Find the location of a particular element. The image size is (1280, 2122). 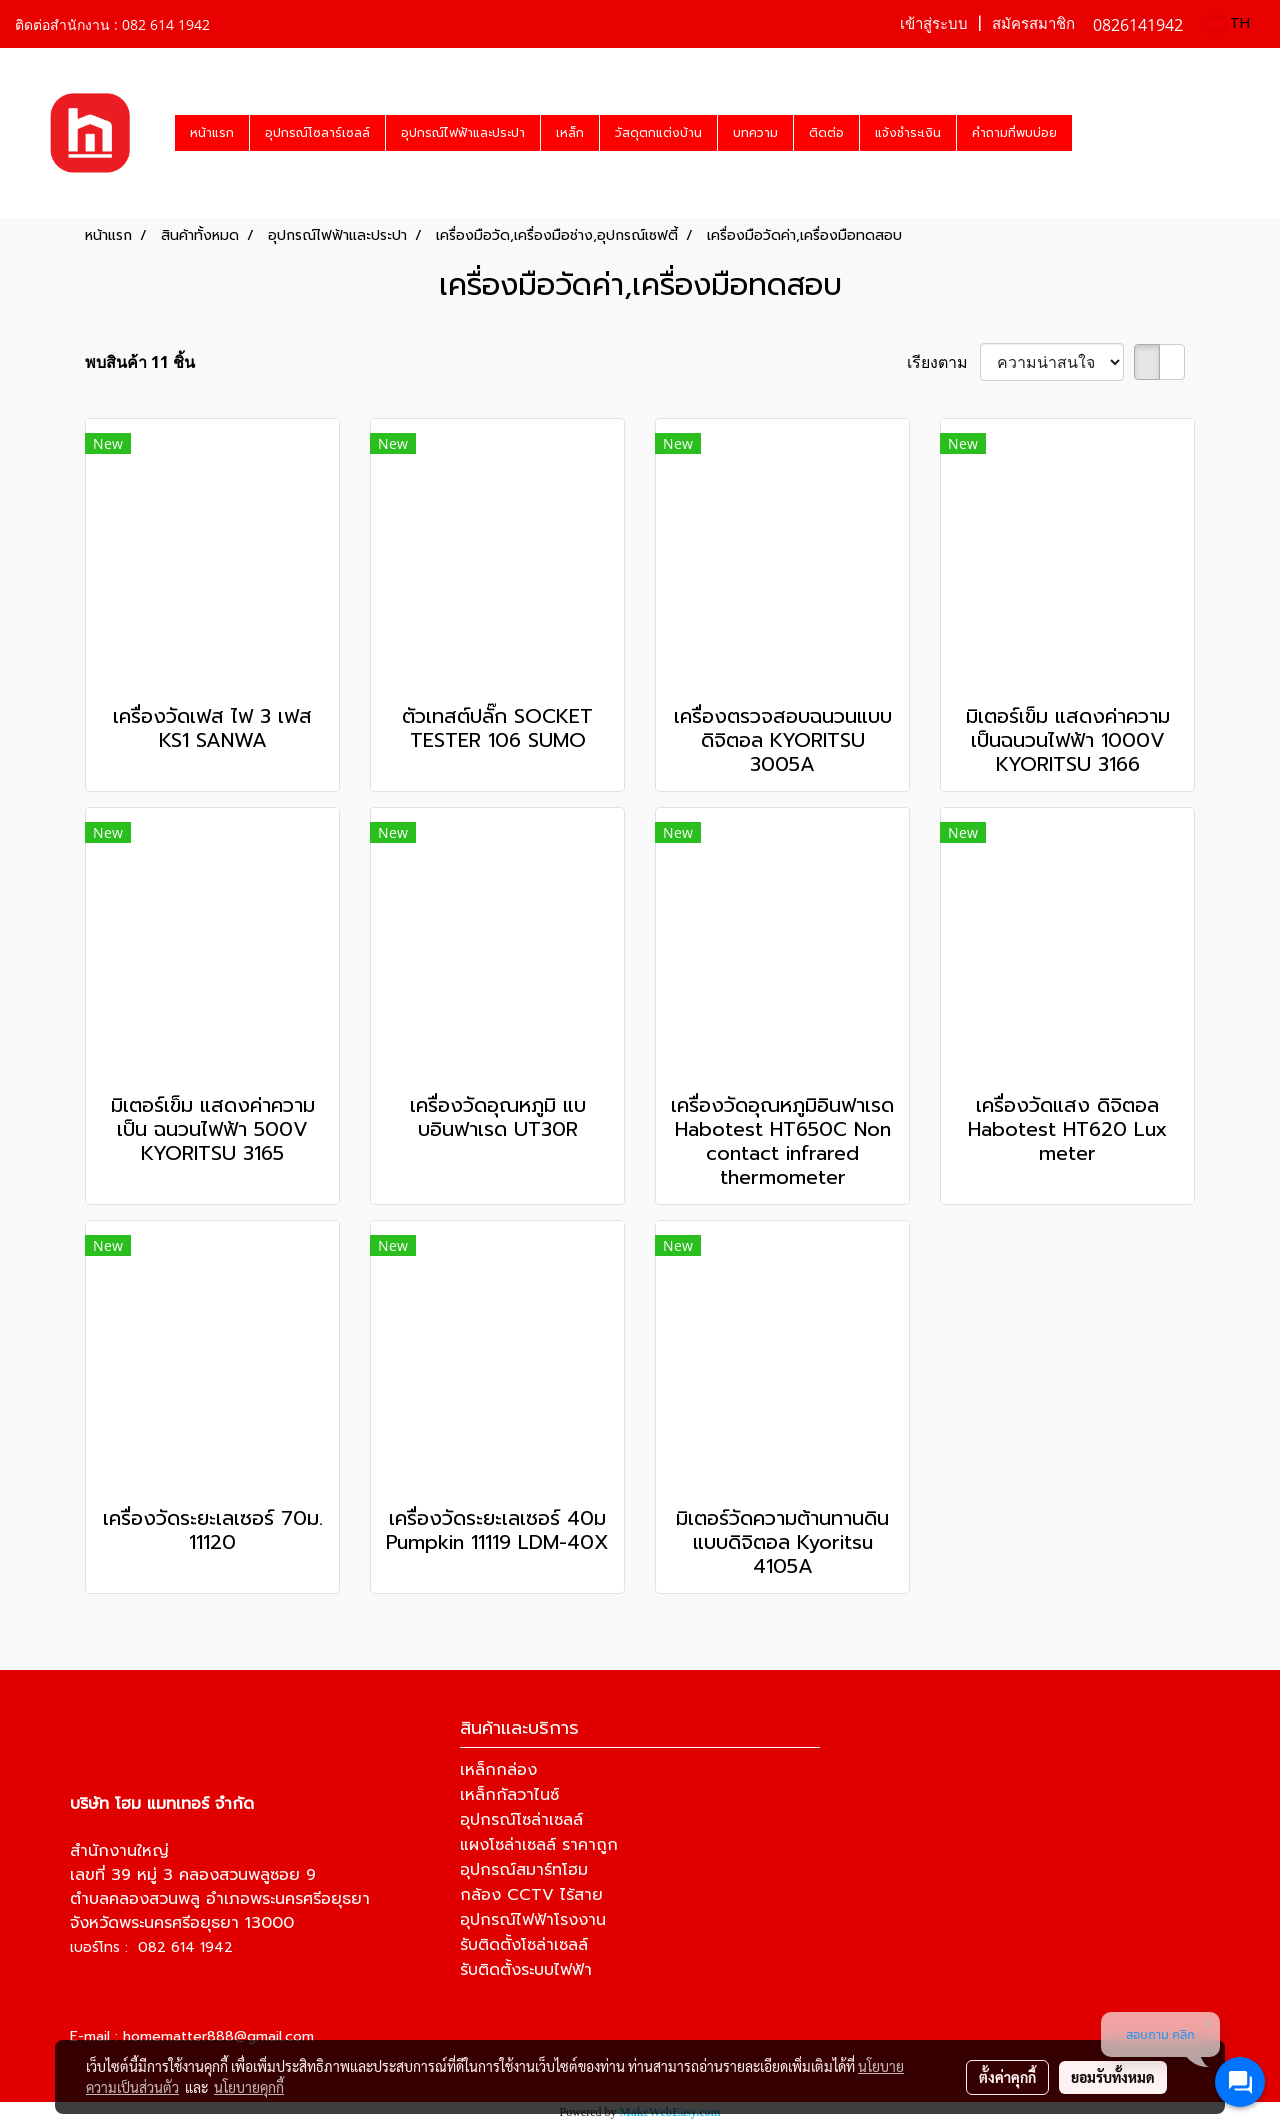

[button] is located at coordinates (1090, 133).